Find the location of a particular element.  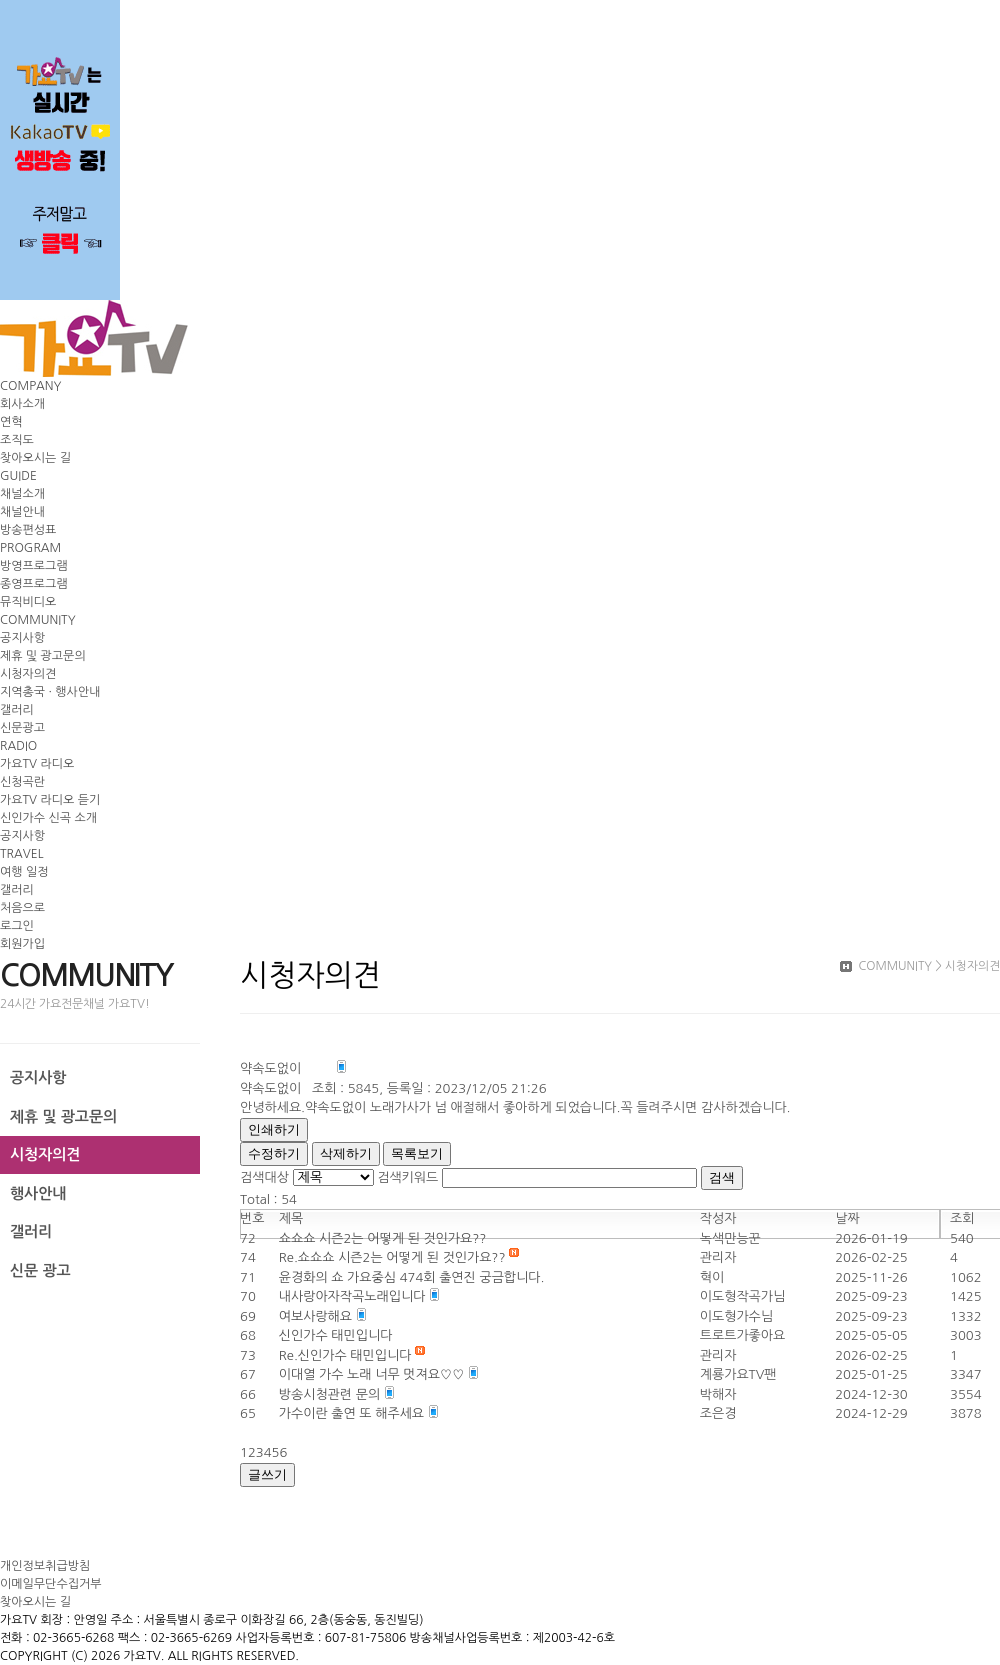

여보사랑해요 is located at coordinates (317, 1316).